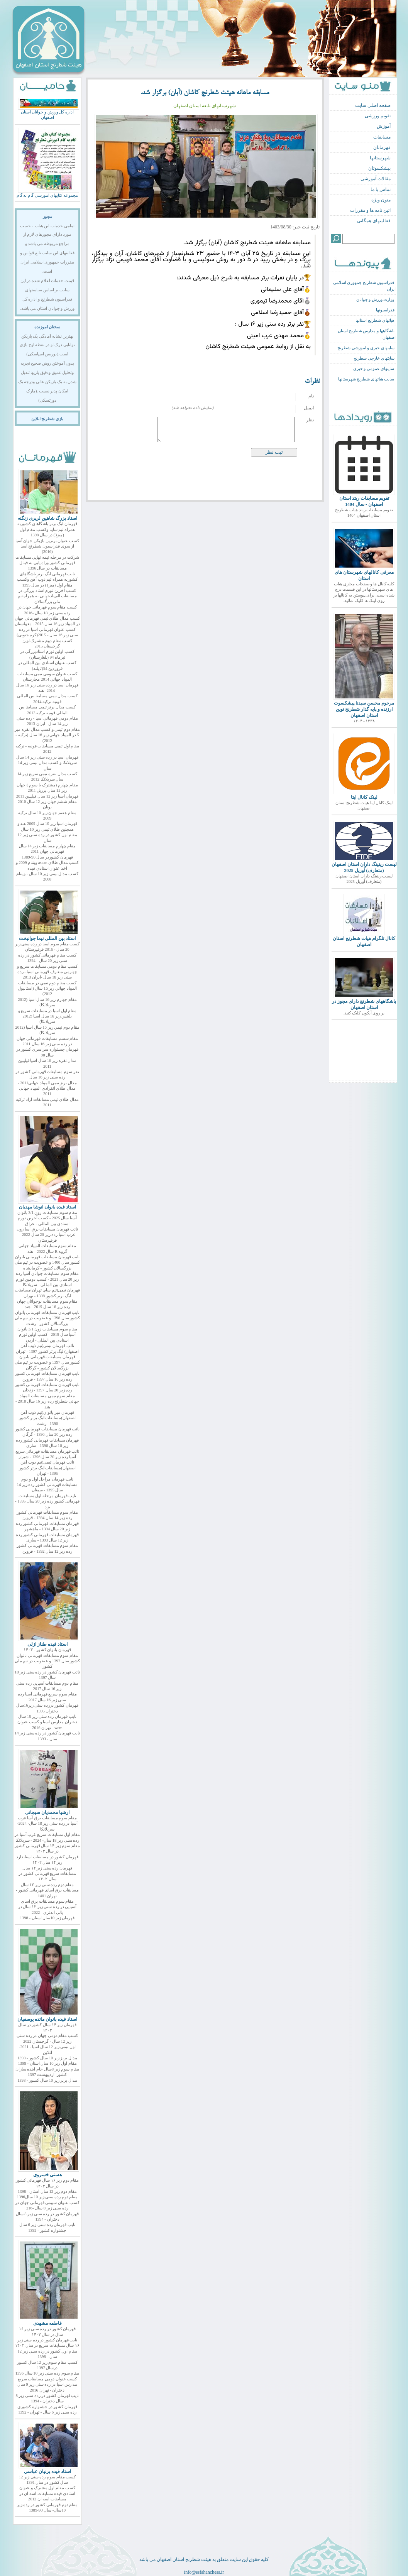 This screenshot has width=408, height=2576. I want to click on قهرمانان, so click(382, 147).